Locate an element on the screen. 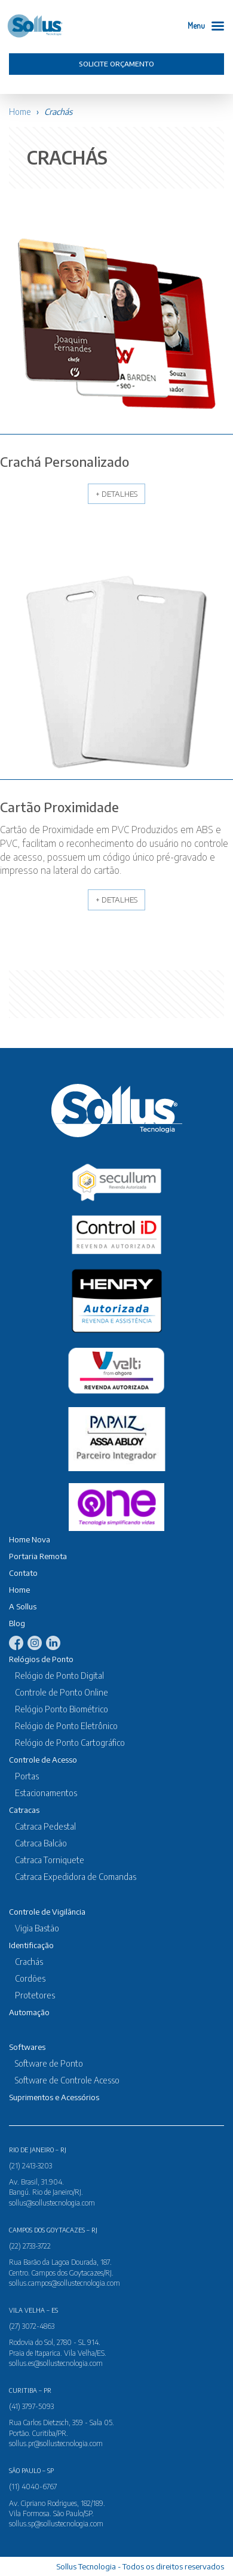 The image size is (233, 2576). Catraca Expedidora de Comandas is located at coordinates (75, 1877).